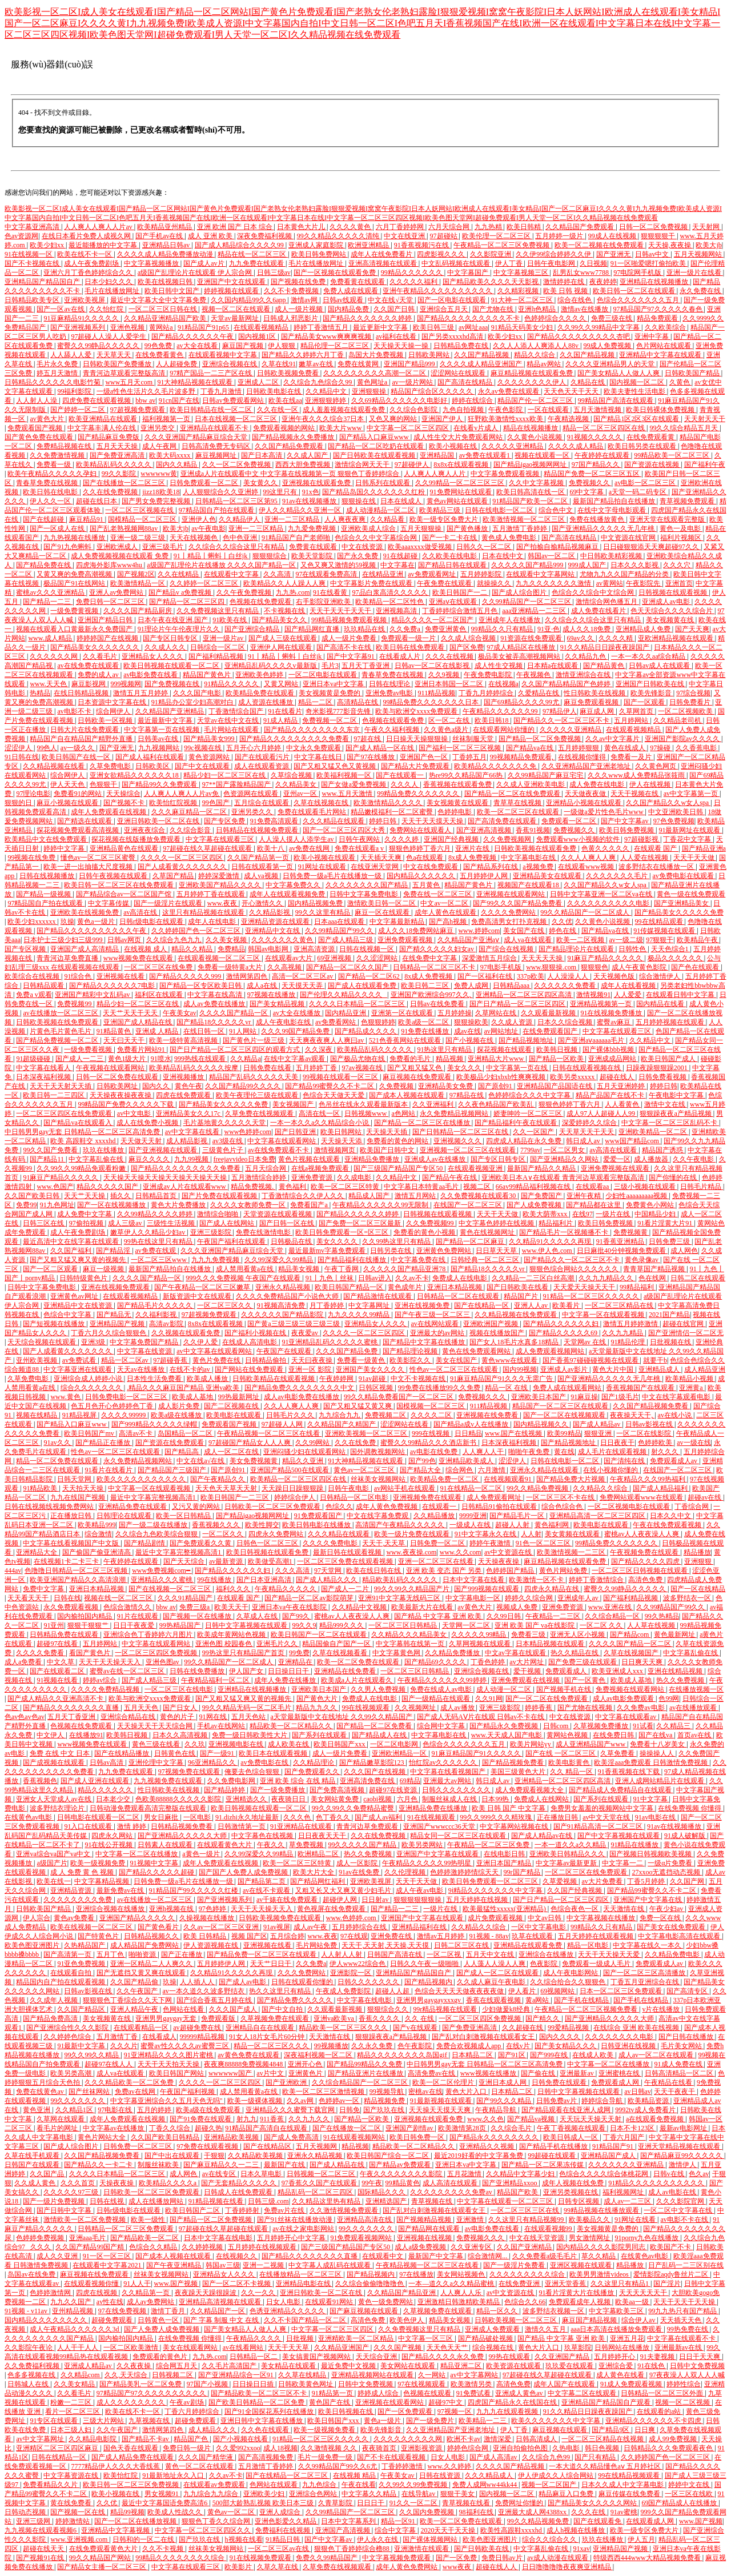 The width and height of the screenshot is (731, 2576). What do you see at coordinates (682, 2156) in the screenshot?
I see `国产精品麻豆99久久久久久` at bounding box center [682, 2156].